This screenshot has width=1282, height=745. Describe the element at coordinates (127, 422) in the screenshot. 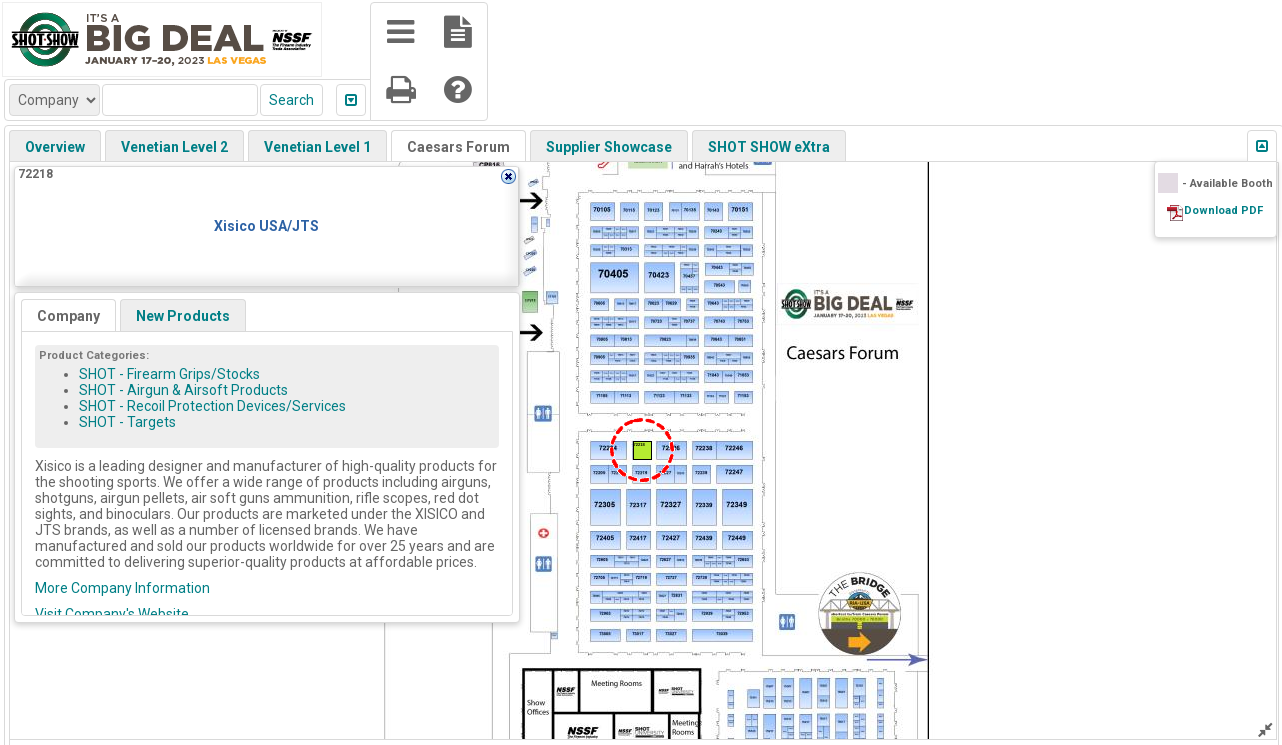

I see `SHOT - Targets` at that location.